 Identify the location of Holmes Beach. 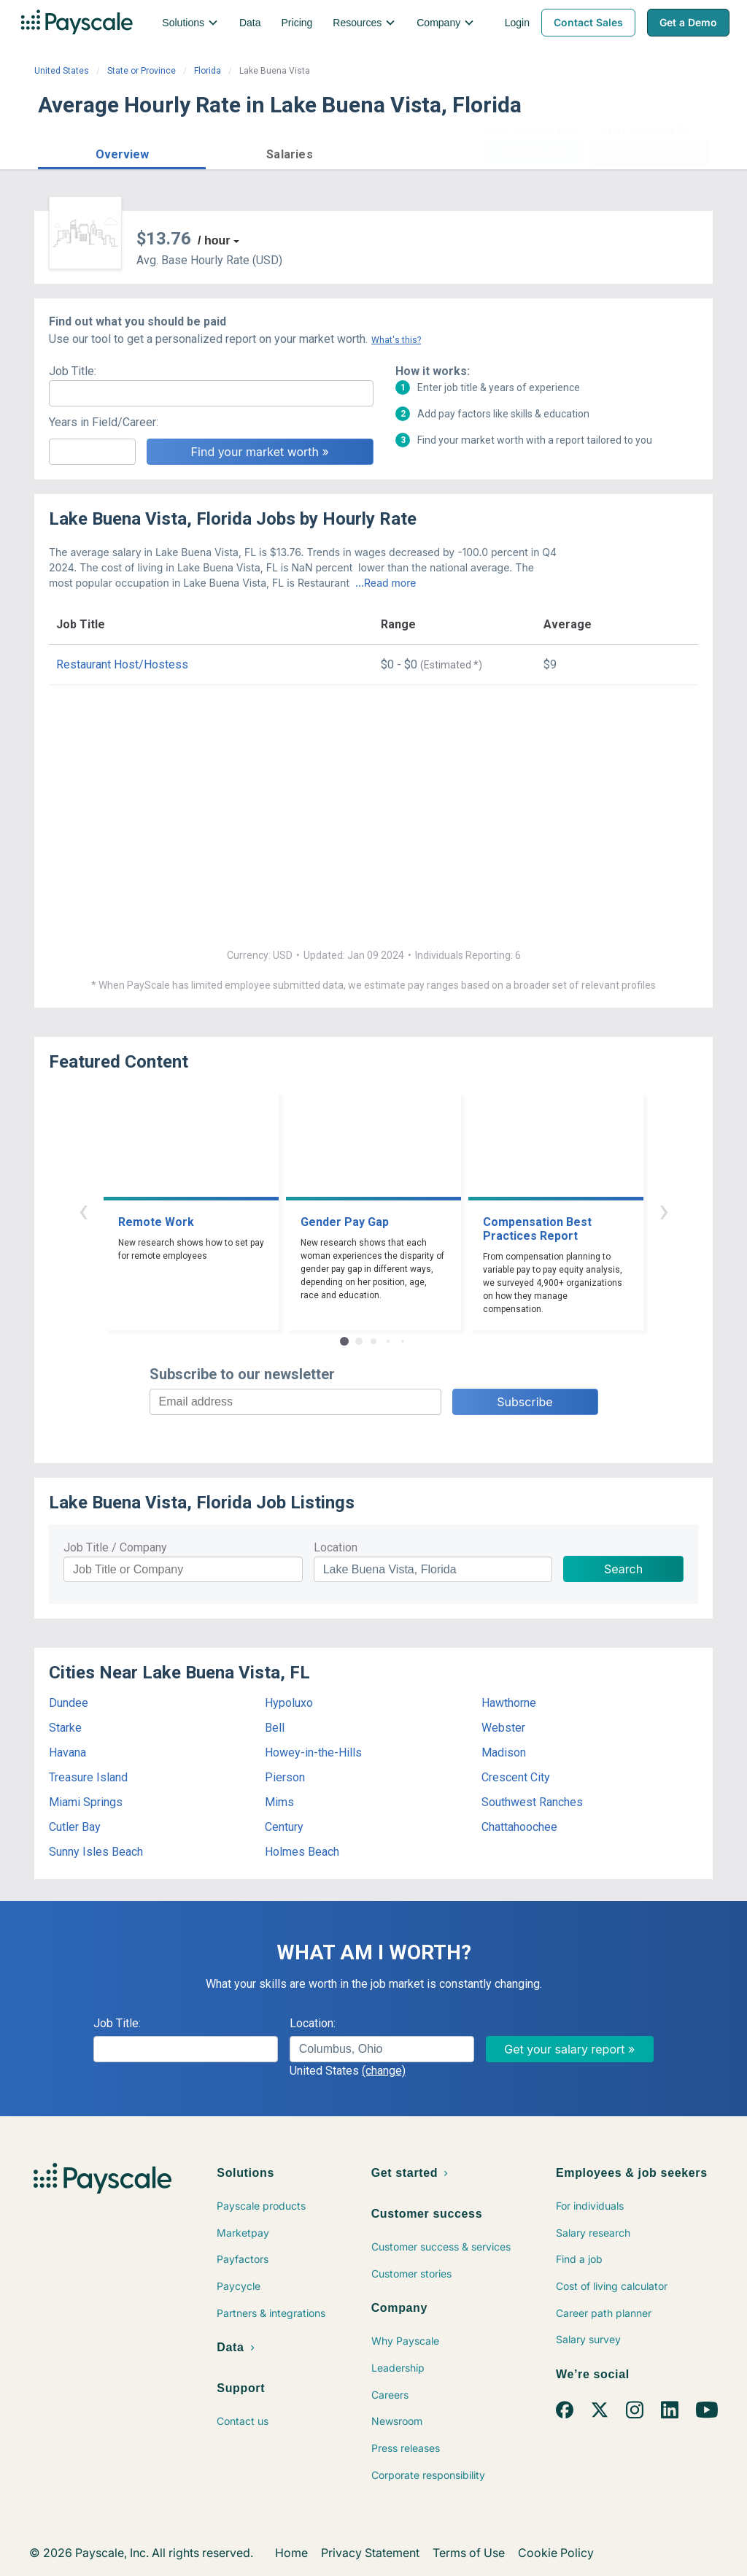
(302, 1852).